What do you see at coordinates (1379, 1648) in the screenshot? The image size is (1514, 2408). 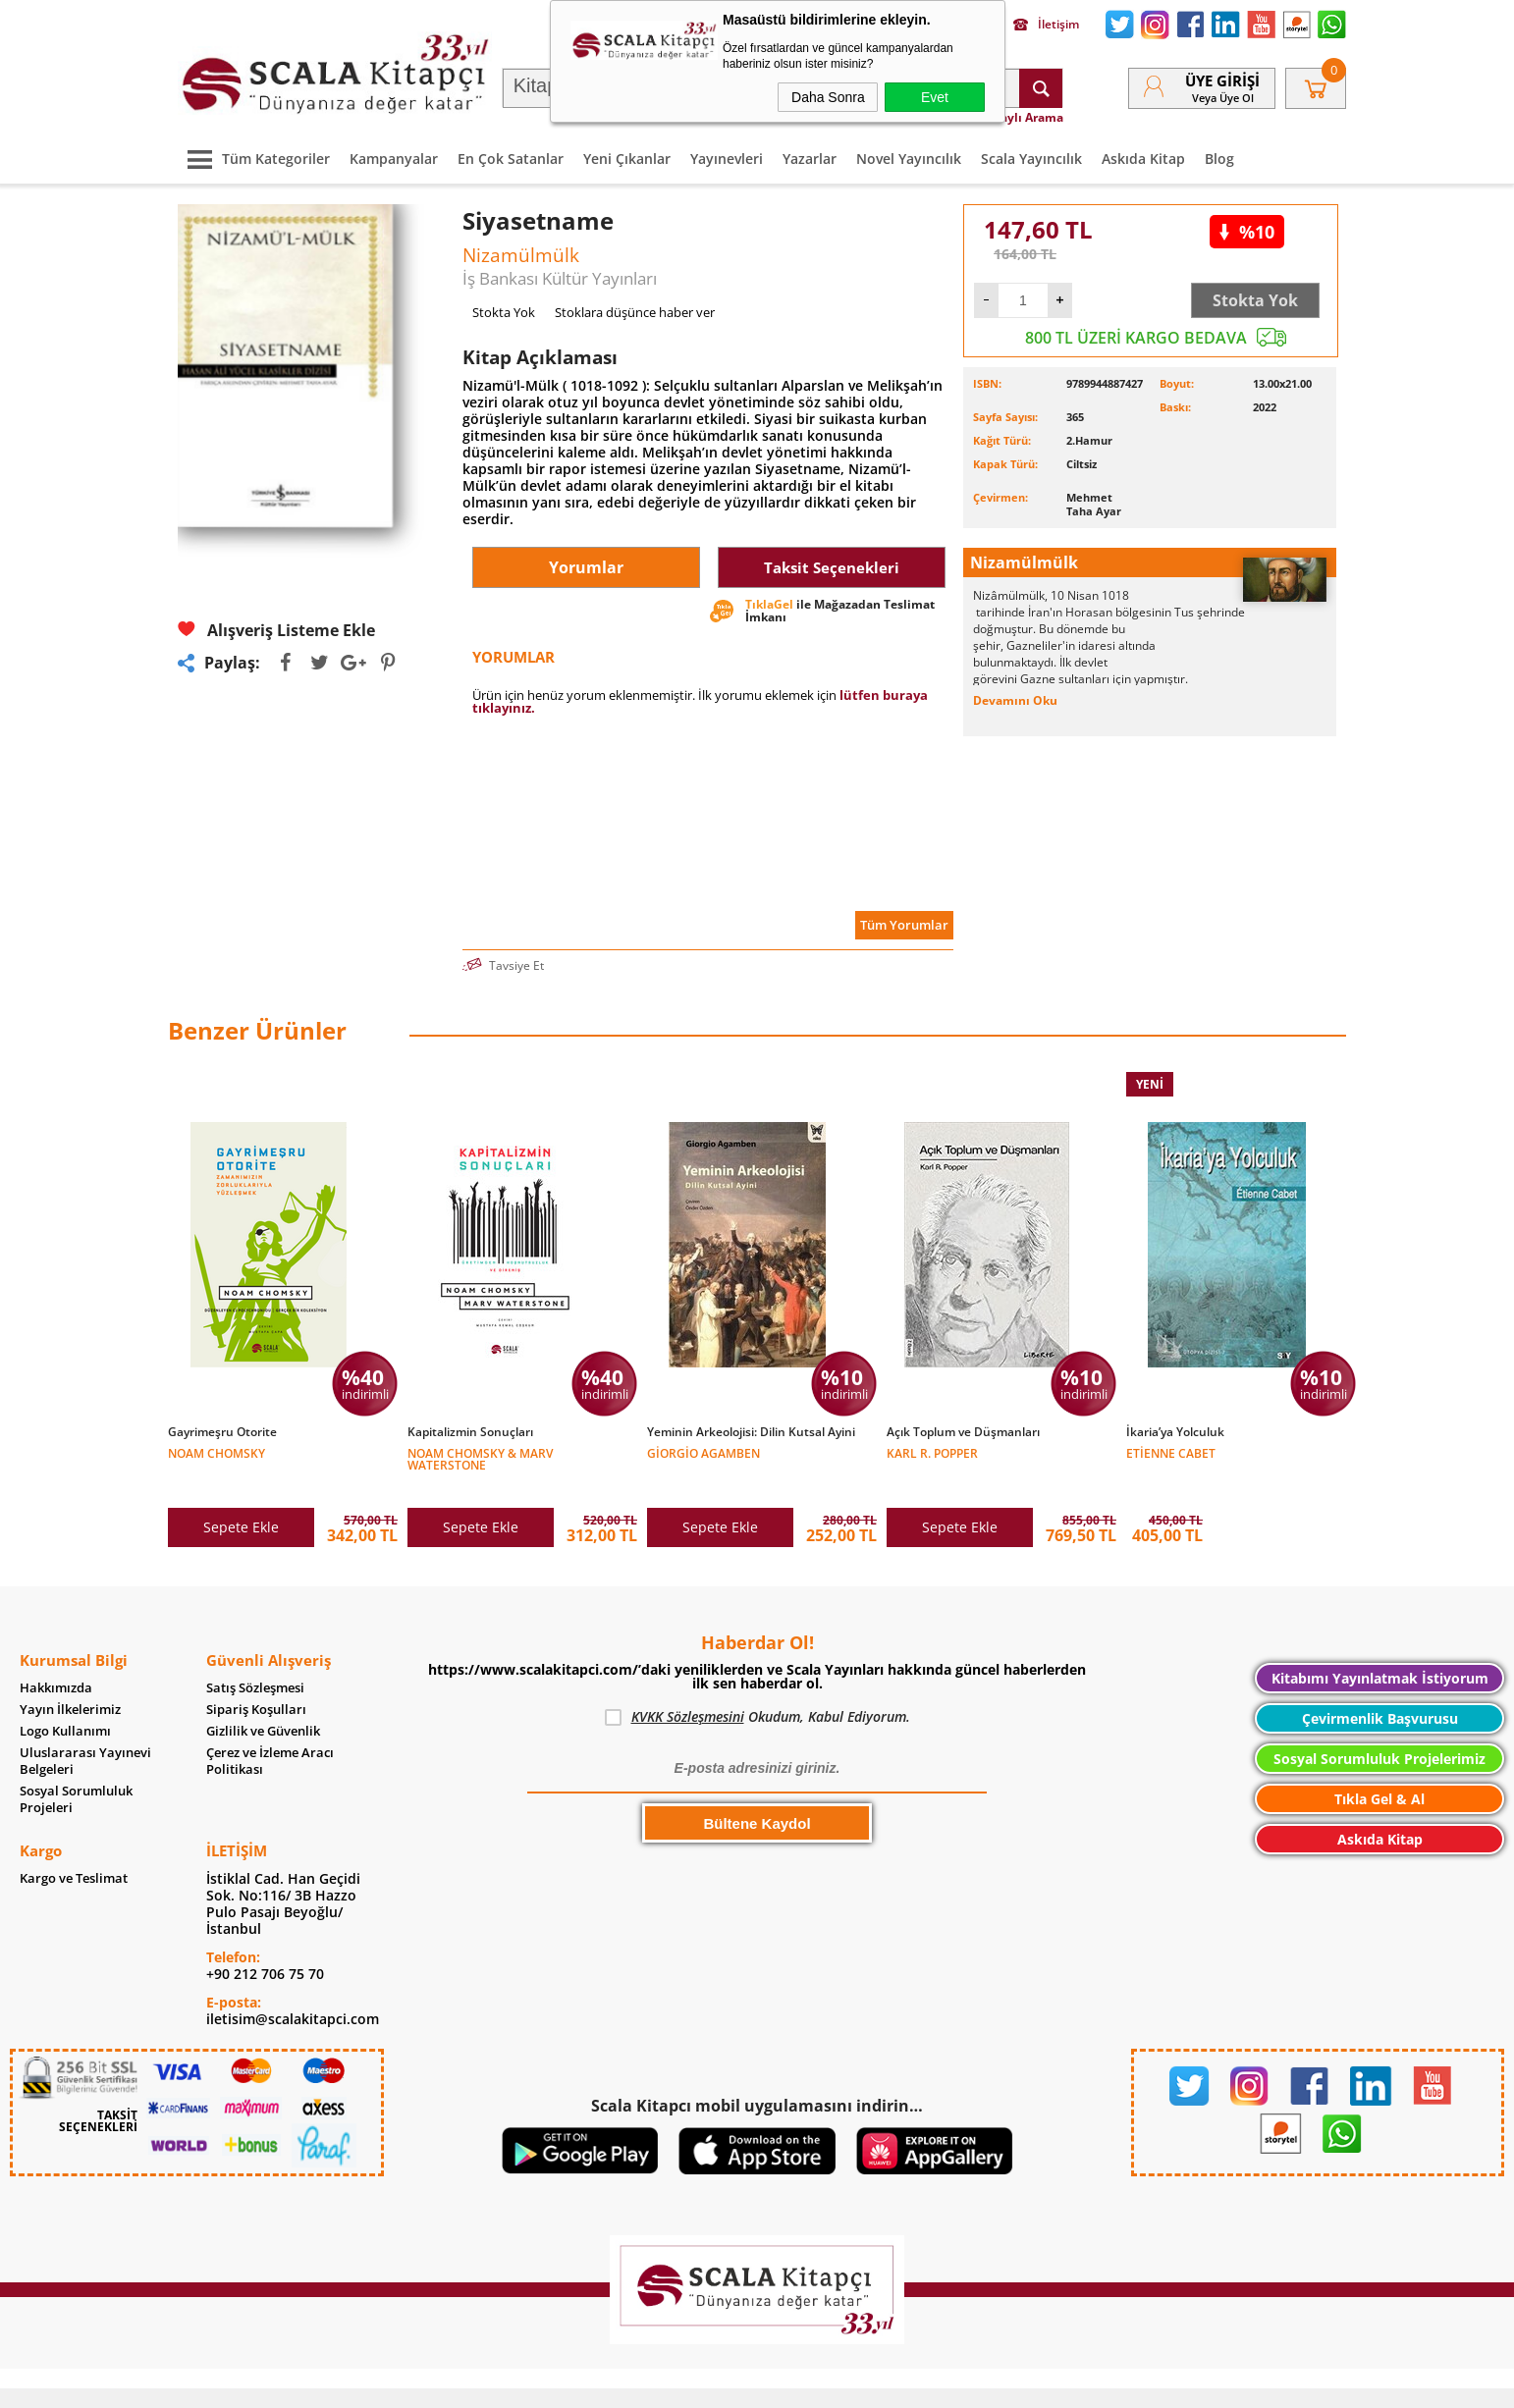 I see `Kitabımı Yayınlatmak İstiyorum` at bounding box center [1379, 1648].